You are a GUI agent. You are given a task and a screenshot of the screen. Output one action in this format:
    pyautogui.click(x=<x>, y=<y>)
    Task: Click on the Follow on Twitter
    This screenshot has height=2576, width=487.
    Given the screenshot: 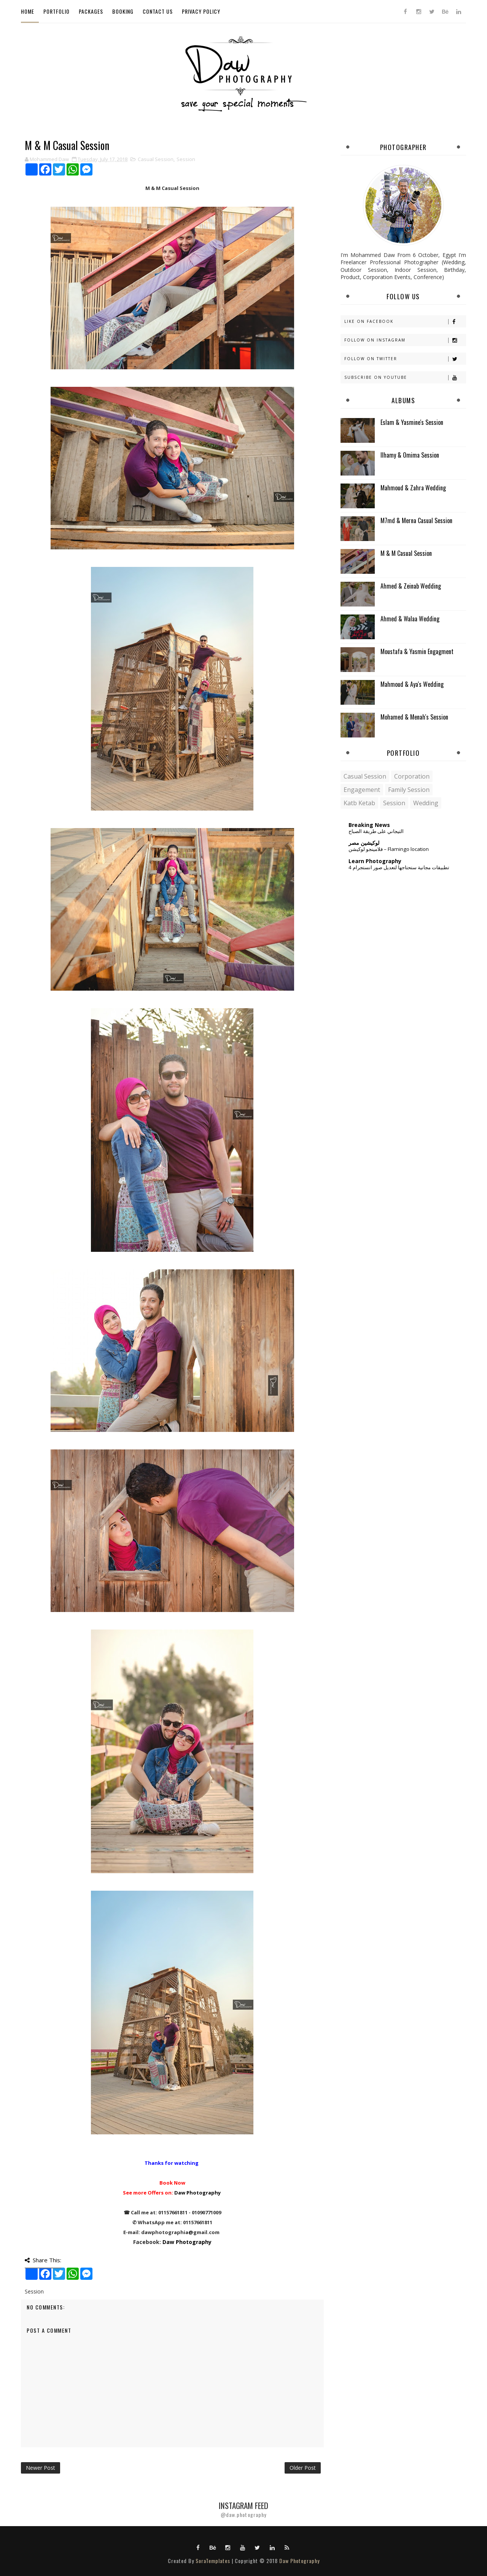 What is the action you would take?
    pyautogui.click(x=405, y=359)
    